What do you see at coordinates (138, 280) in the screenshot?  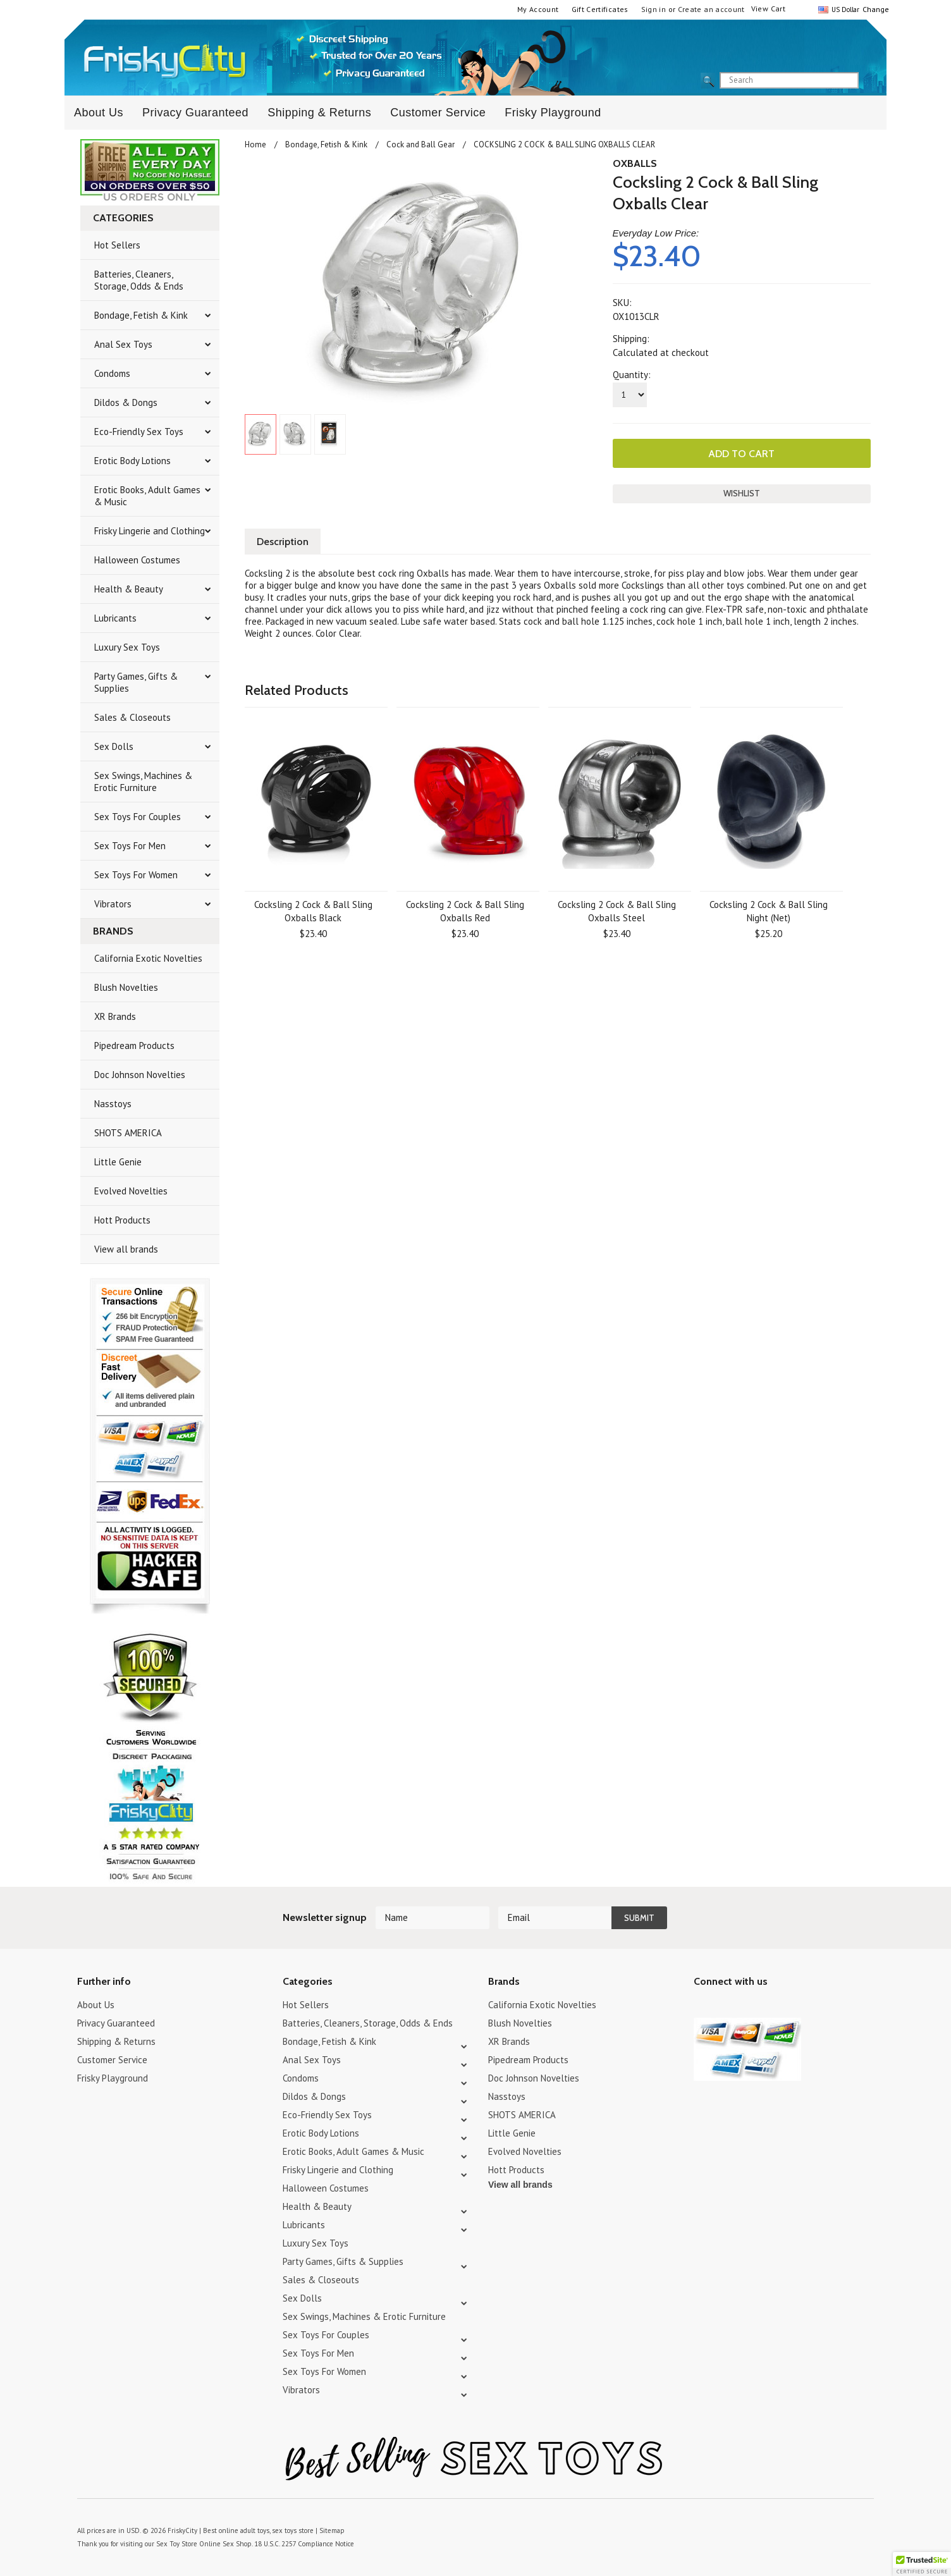 I see `Batteries, Cleaners, Storage, Odds & Ends` at bounding box center [138, 280].